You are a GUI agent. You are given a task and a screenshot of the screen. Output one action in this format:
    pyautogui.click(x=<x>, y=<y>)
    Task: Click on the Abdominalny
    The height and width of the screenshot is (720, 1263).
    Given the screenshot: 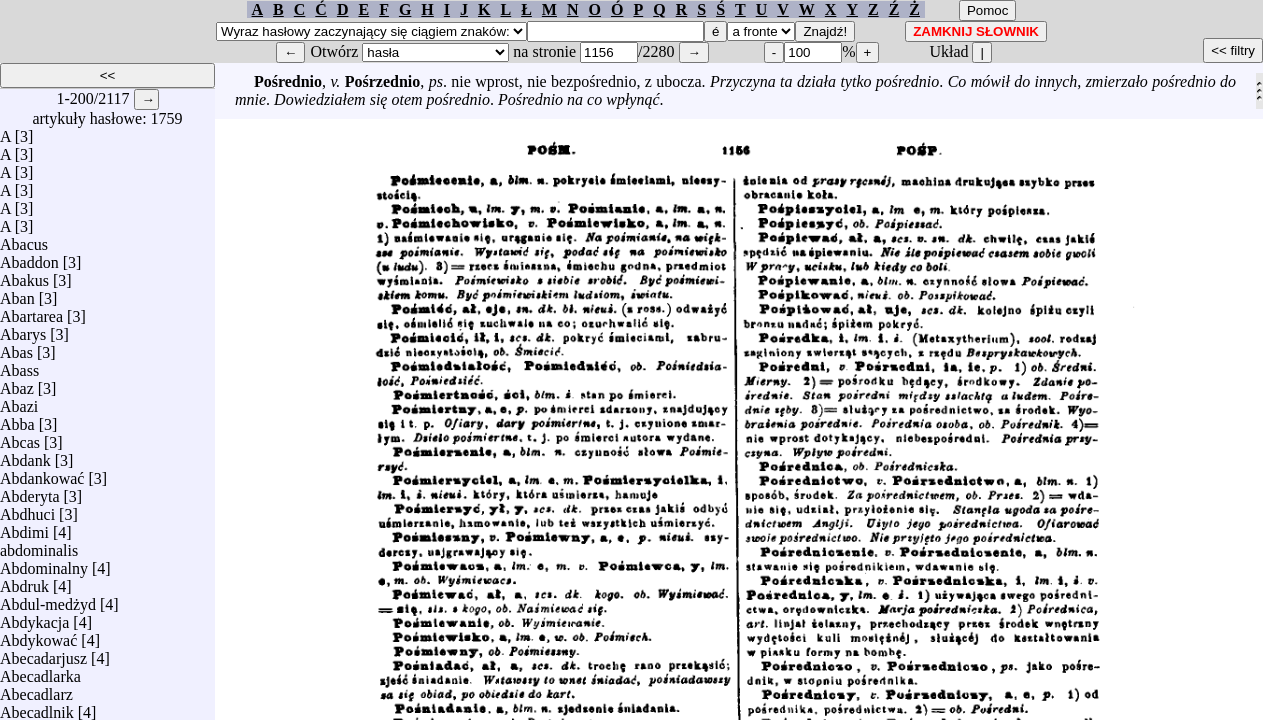 What is the action you would take?
    pyautogui.click(x=44, y=563)
    